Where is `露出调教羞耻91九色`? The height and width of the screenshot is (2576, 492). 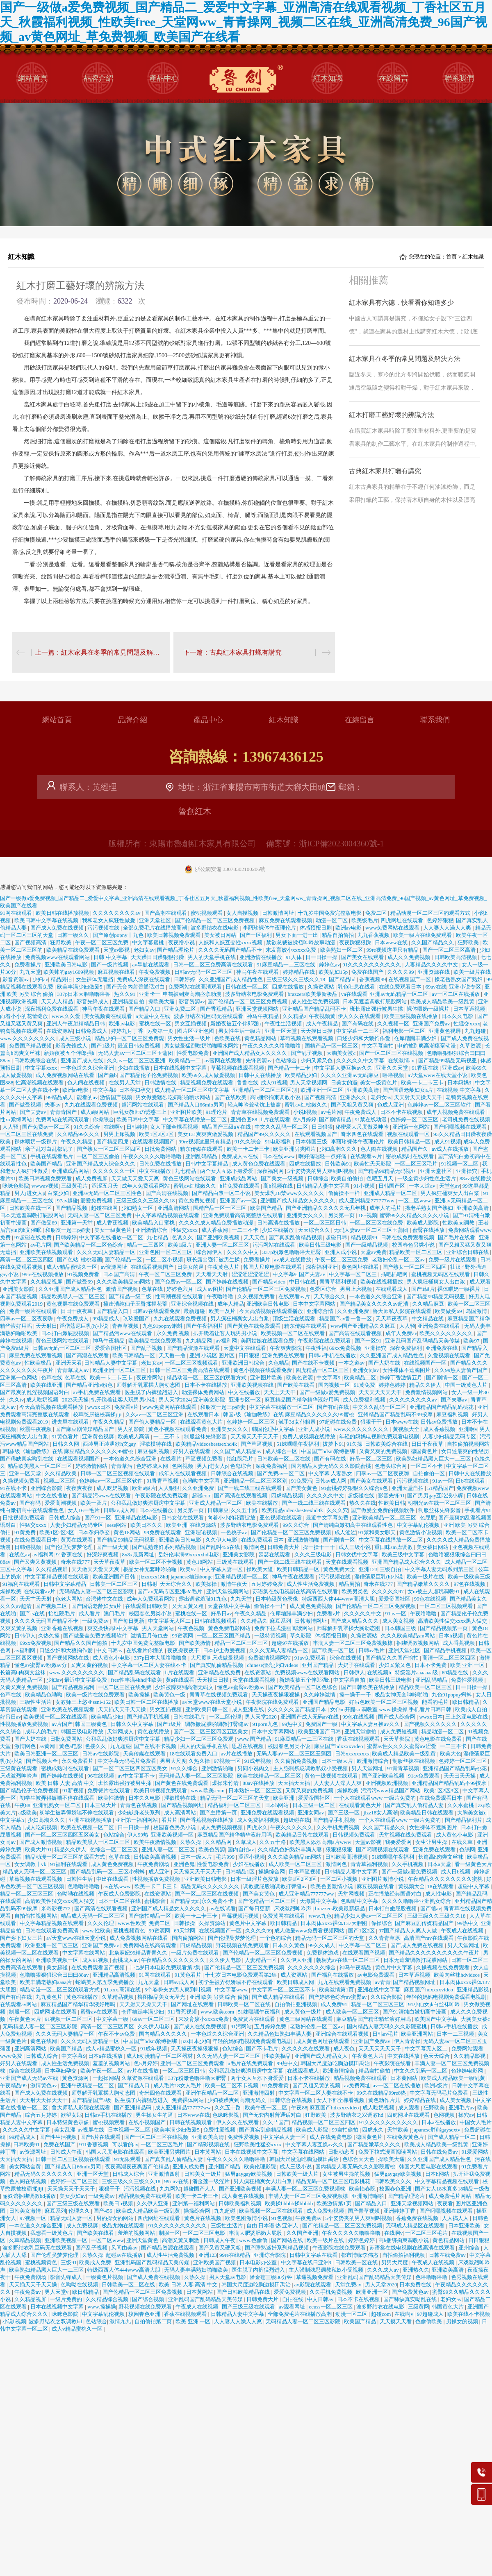 露出调教羞耻91九色 is located at coordinates (203, 1599).